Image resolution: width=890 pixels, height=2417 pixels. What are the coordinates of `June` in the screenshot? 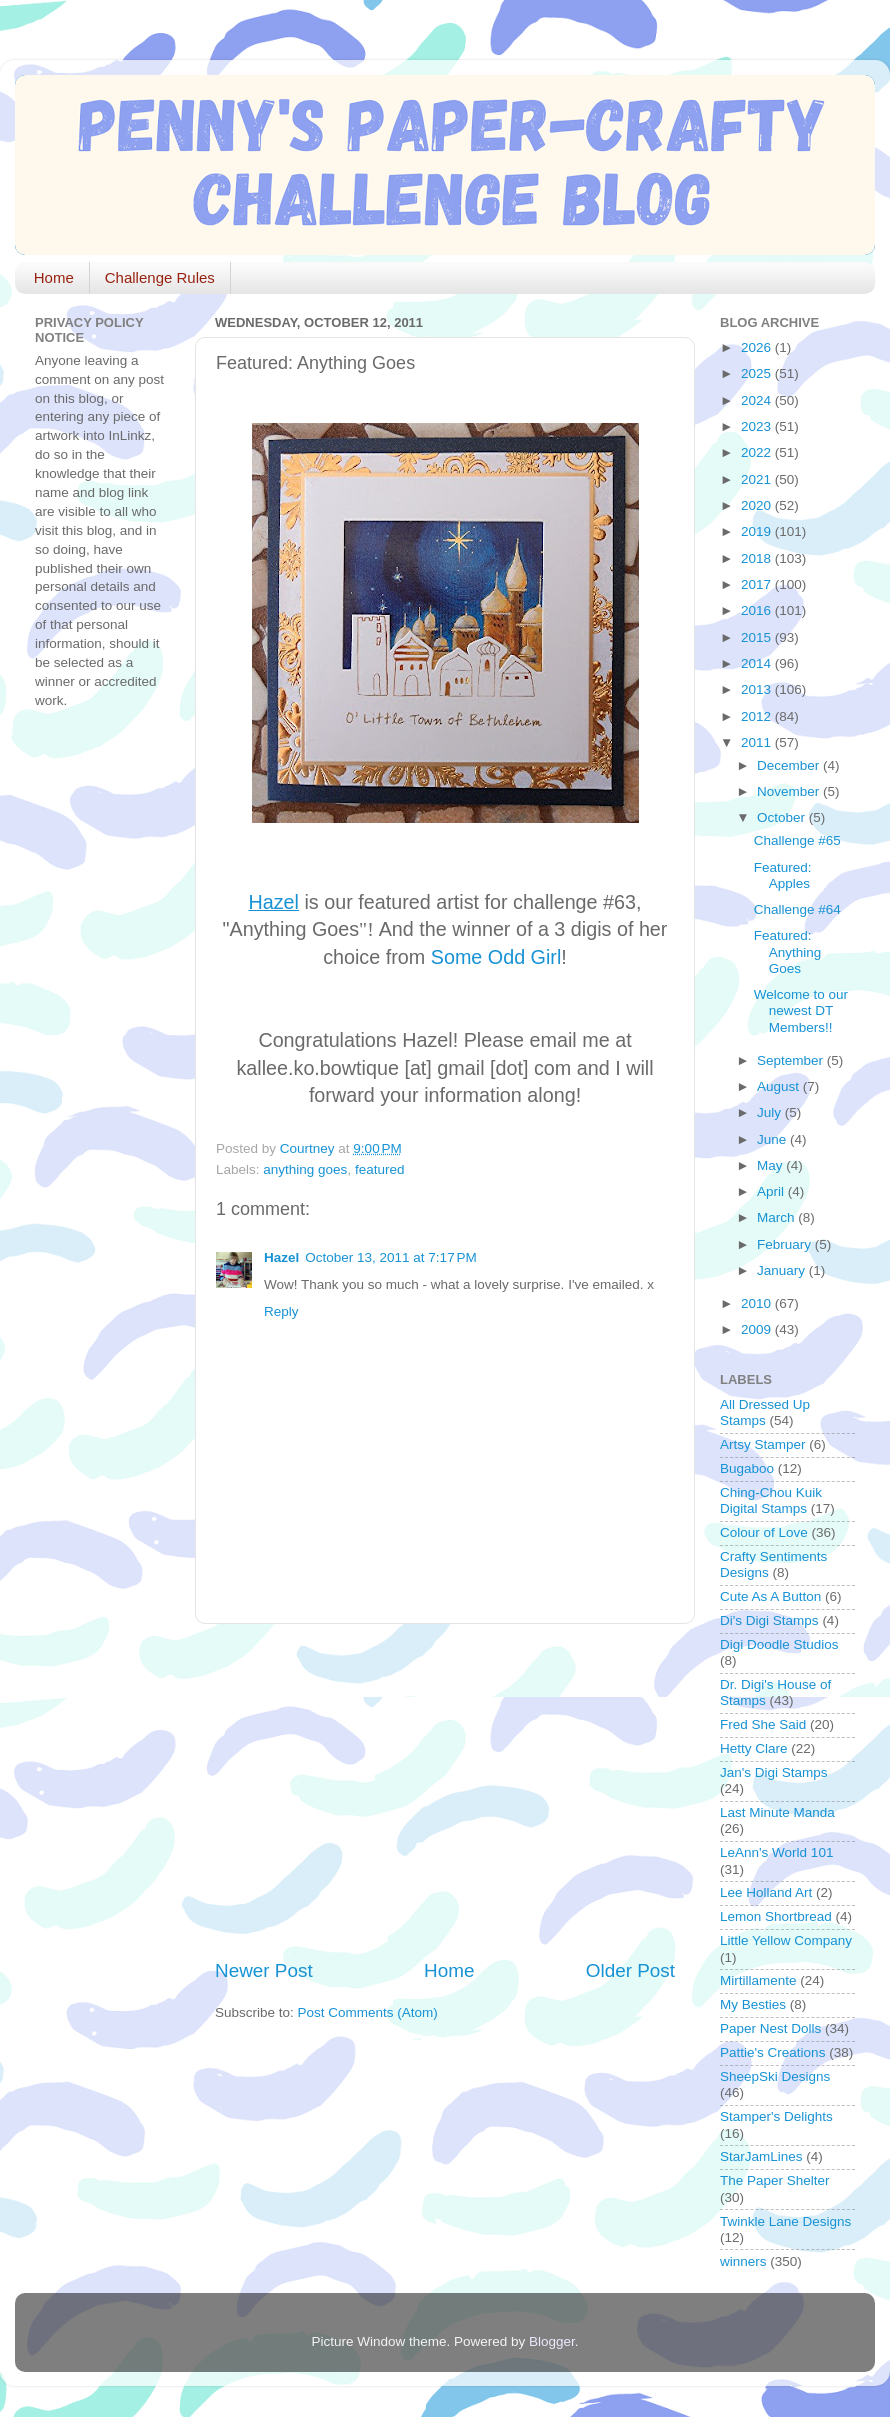 It's located at (773, 1139).